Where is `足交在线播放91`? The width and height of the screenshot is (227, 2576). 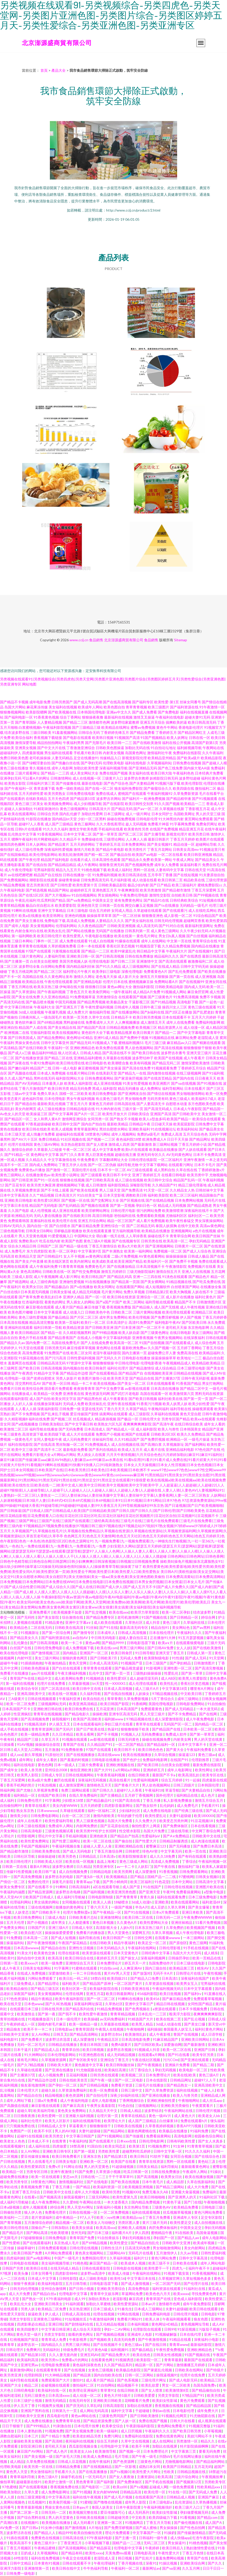 足交在线播放91 is located at coordinates (86, 758).